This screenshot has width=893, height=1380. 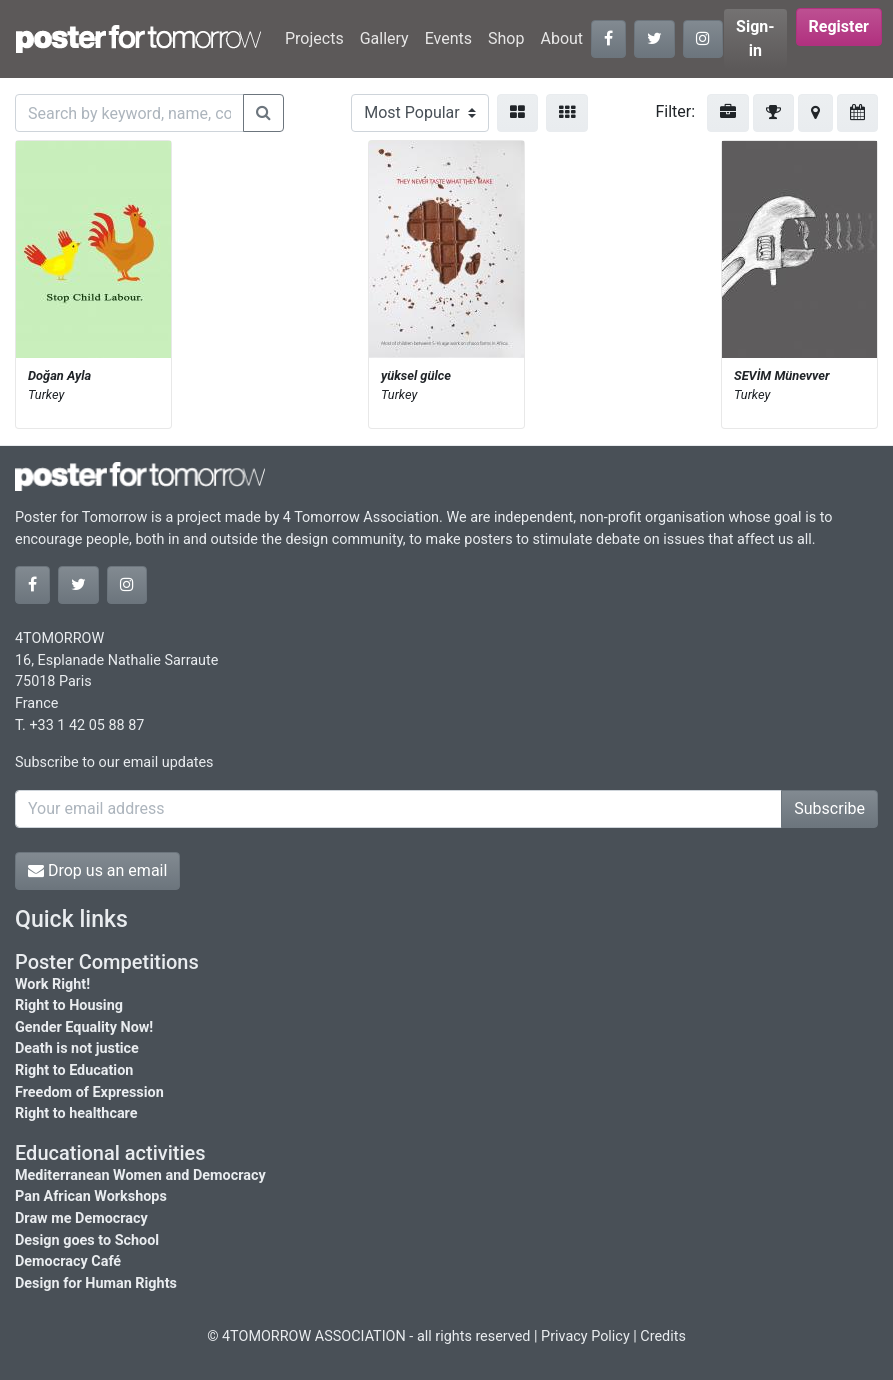 I want to click on Subscribe, so click(x=829, y=808).